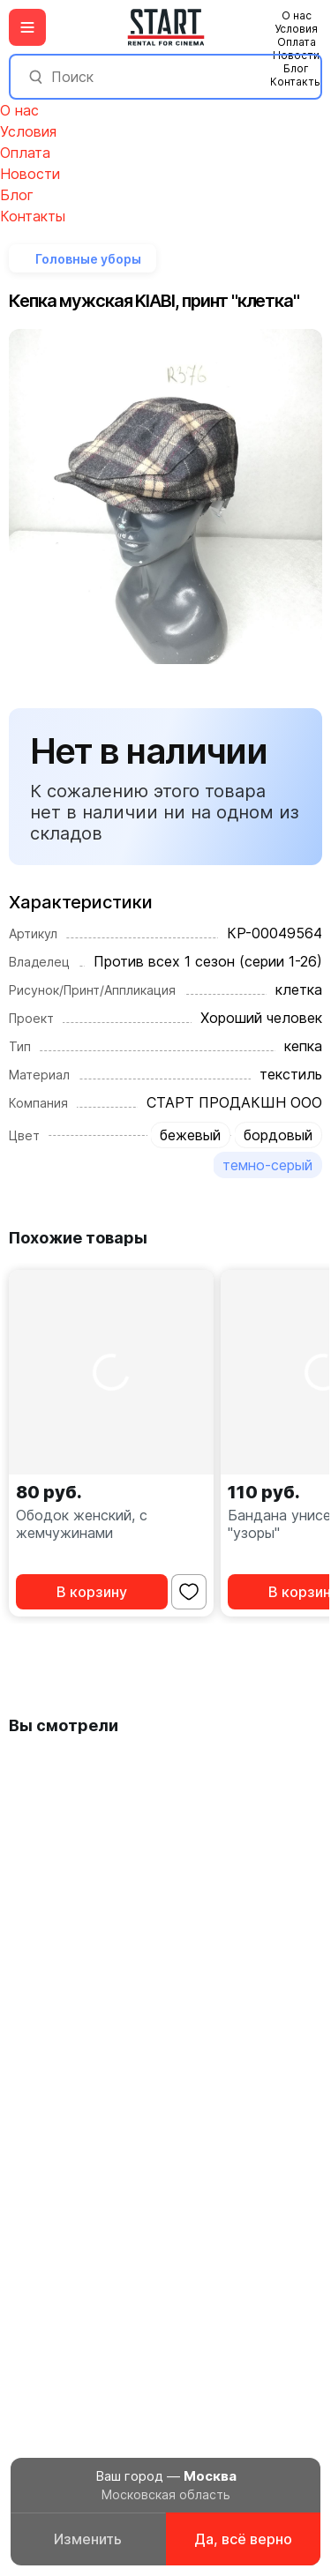  What do you see at coordinates (243, 2539) in the screenshot?
I see `Да, всё верно` at bounding box center [243, 2539].